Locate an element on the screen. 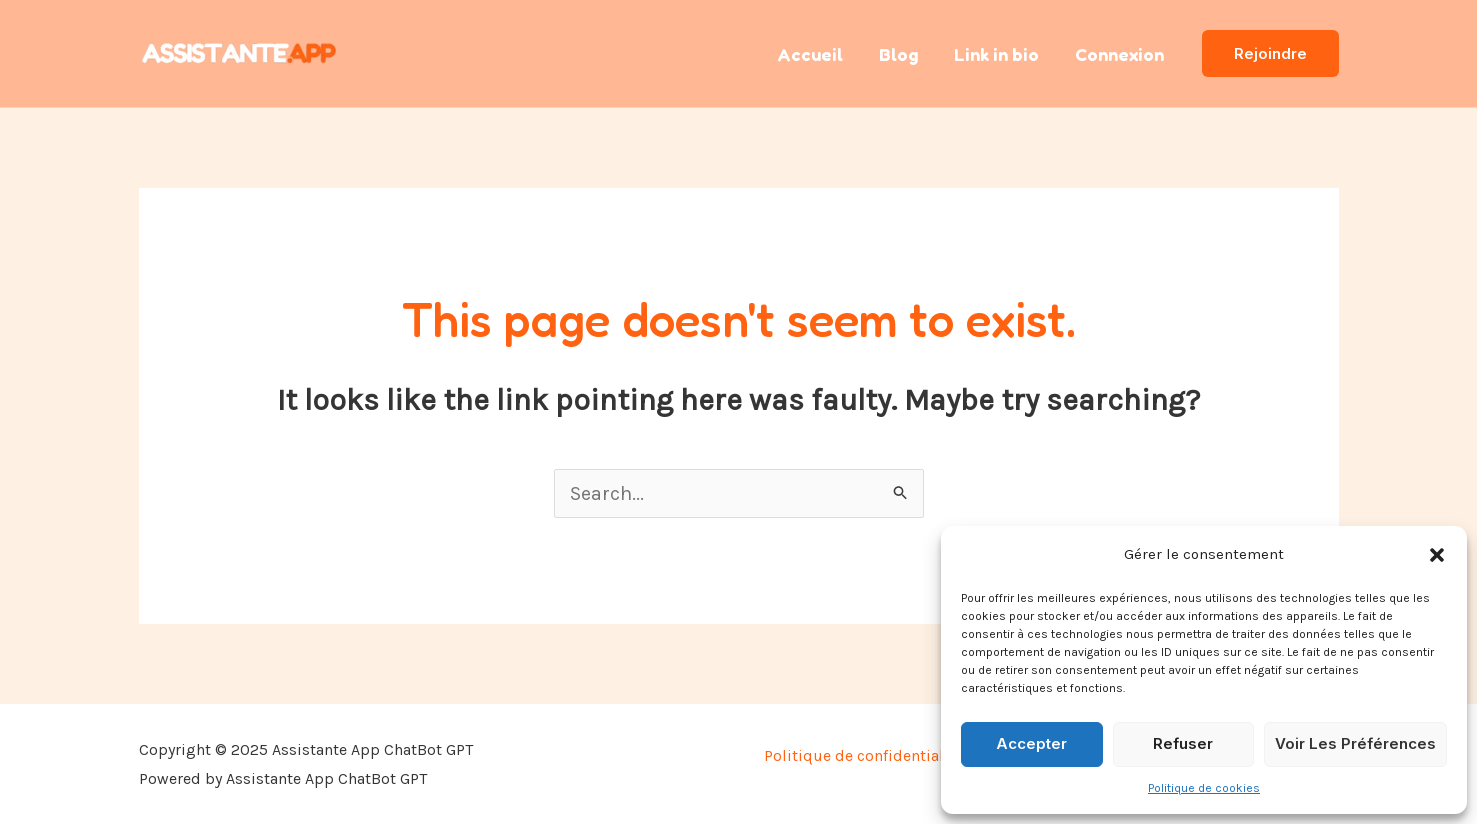 The image size is (1477, 824). Politique de confidentialité is located at coordinates (865, 755).